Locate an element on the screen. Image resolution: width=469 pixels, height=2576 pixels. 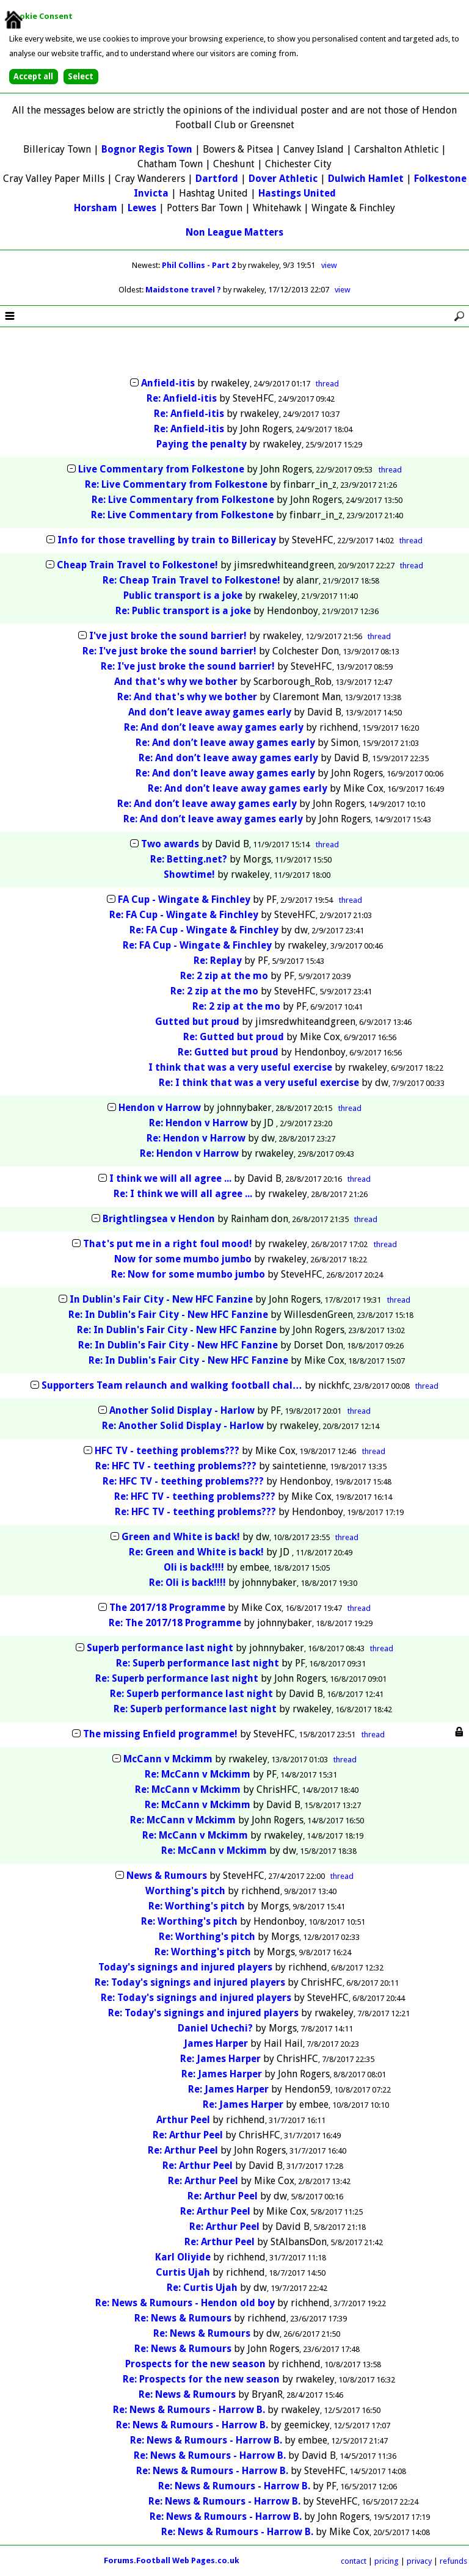
Re: Curtis Ujah is located at coordinates (202, 2287).